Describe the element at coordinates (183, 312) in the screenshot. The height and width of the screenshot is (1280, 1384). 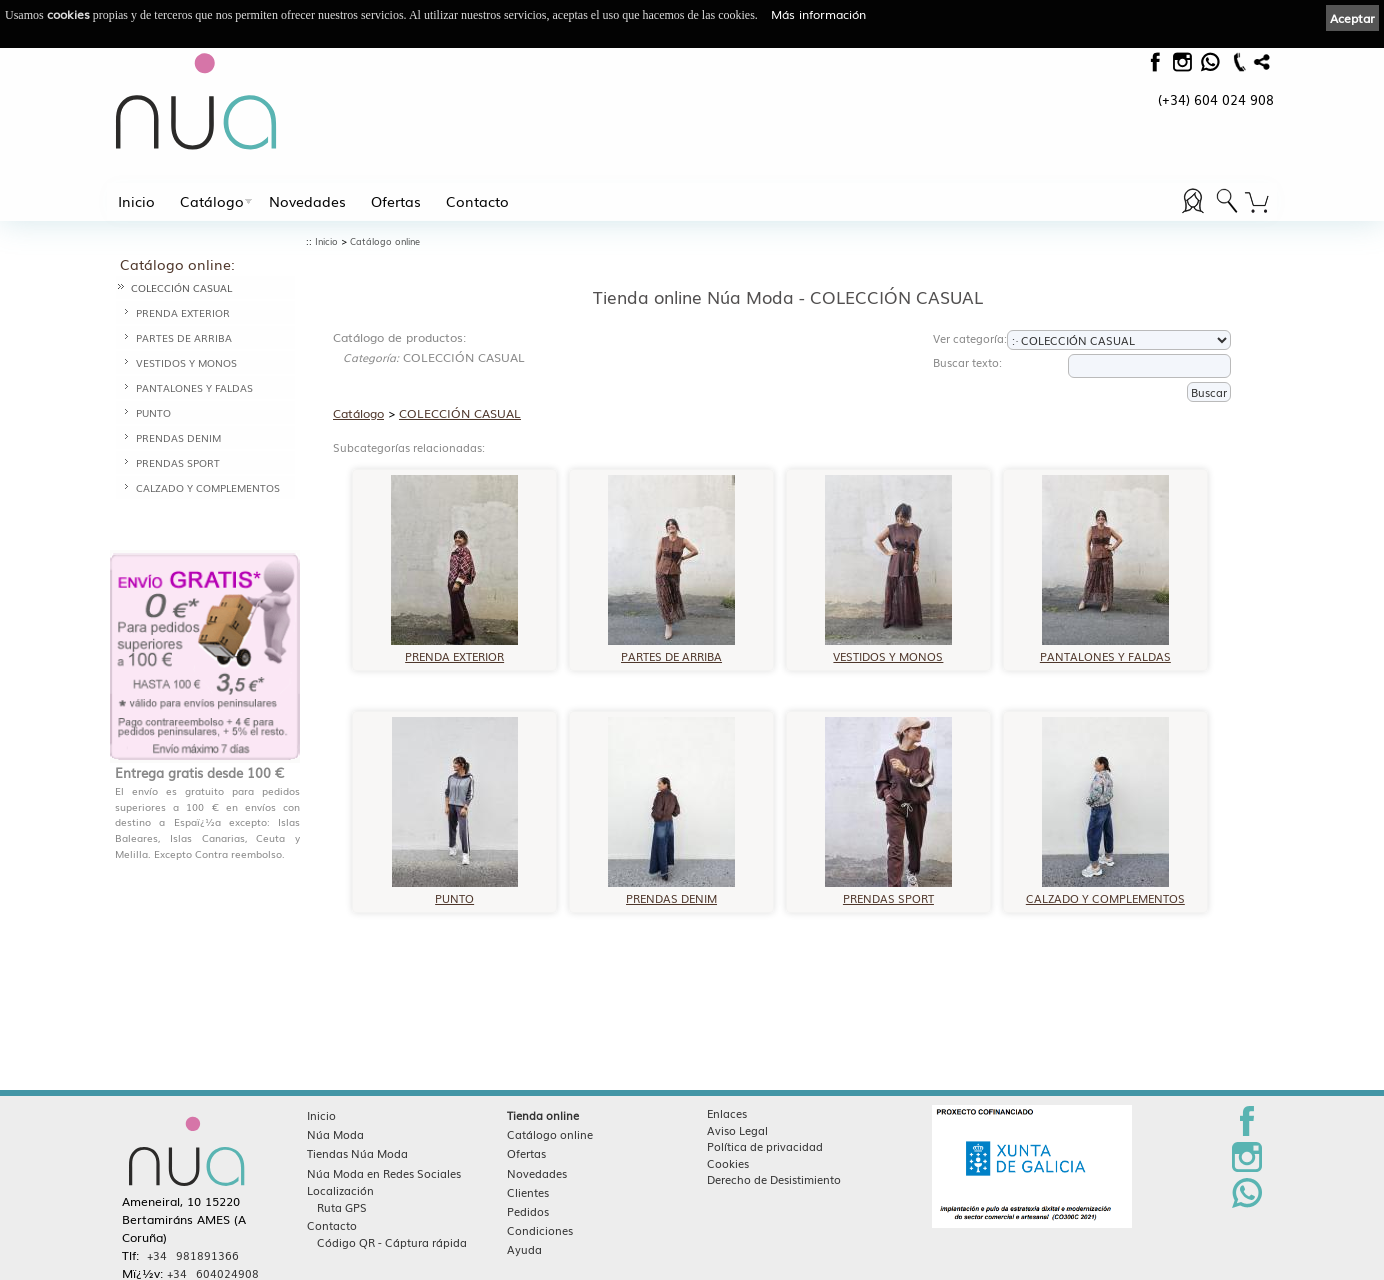
I see `PRENDA EXTERIOR` at that location.